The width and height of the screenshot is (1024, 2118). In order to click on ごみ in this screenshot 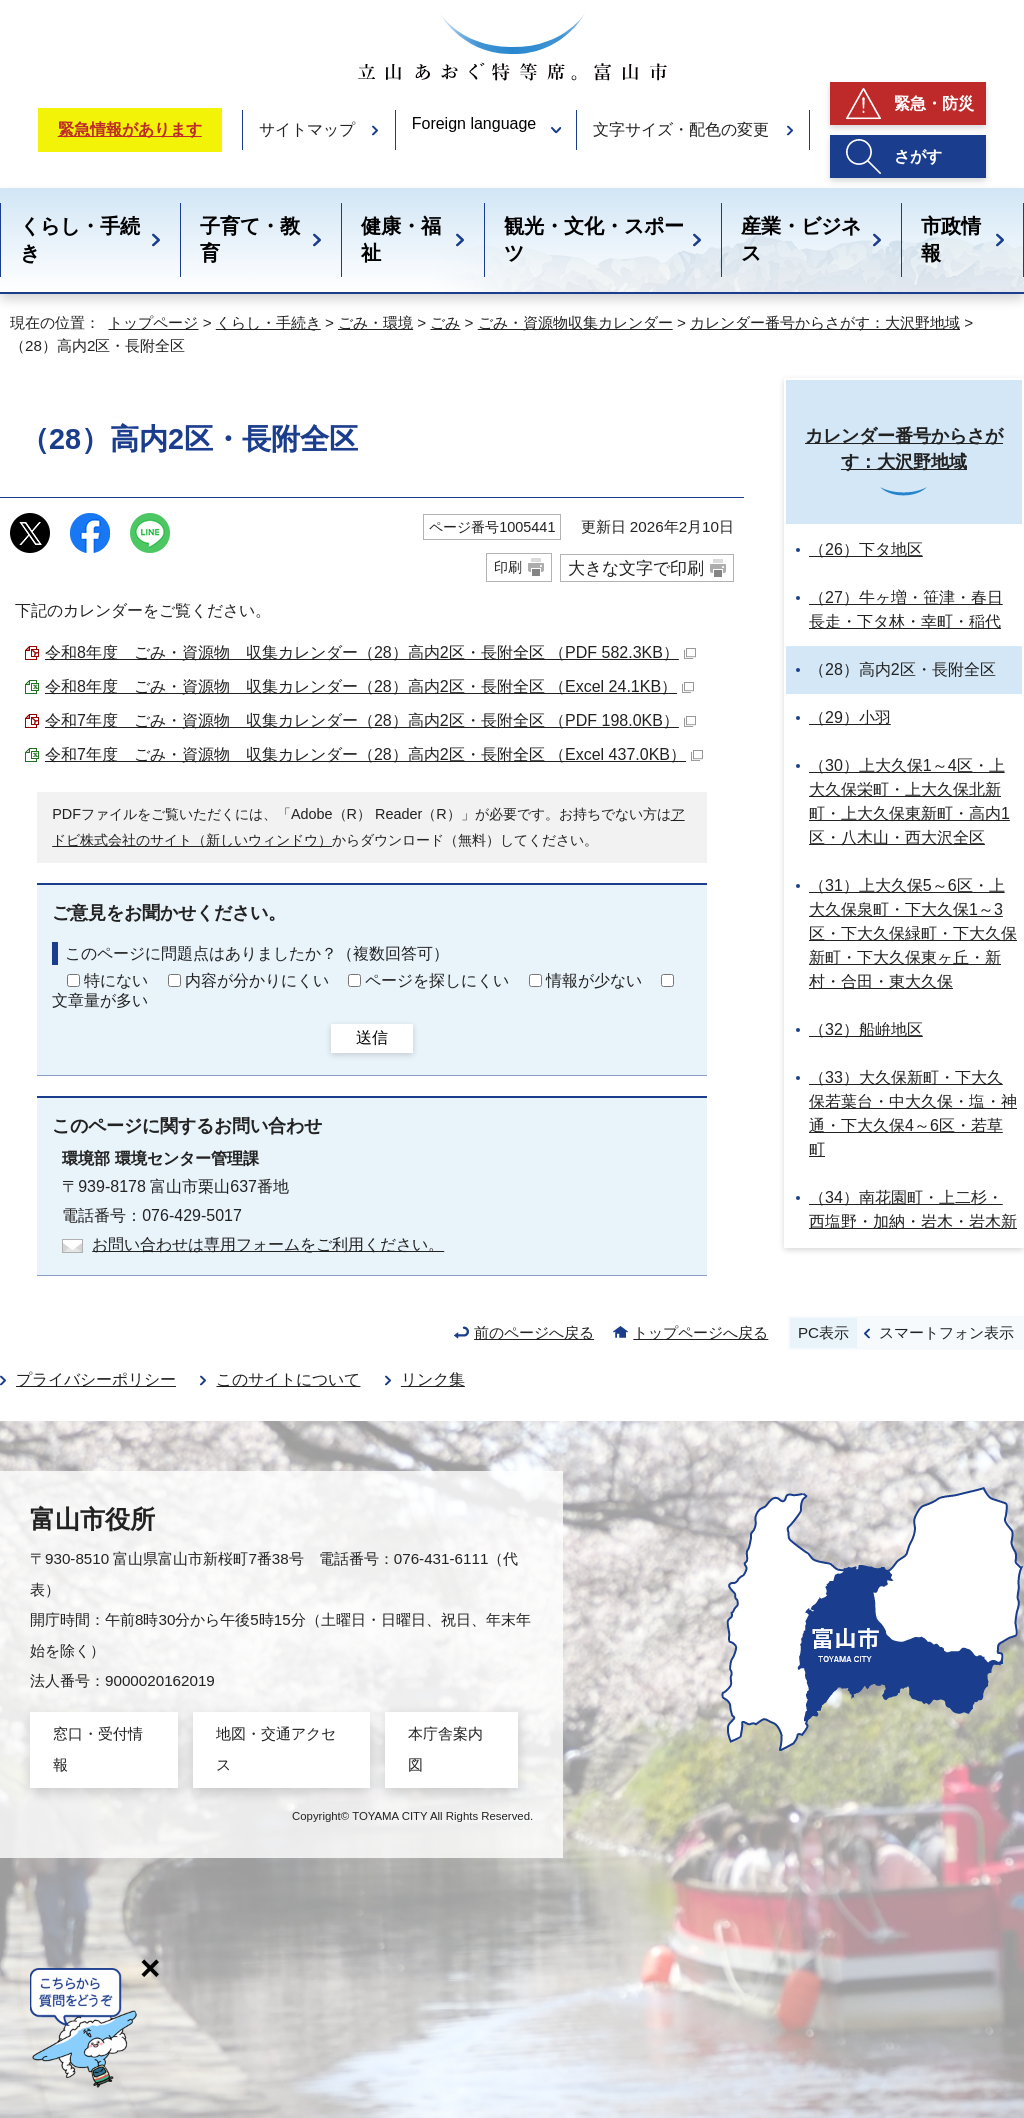, I will do `click(445, 322)`.